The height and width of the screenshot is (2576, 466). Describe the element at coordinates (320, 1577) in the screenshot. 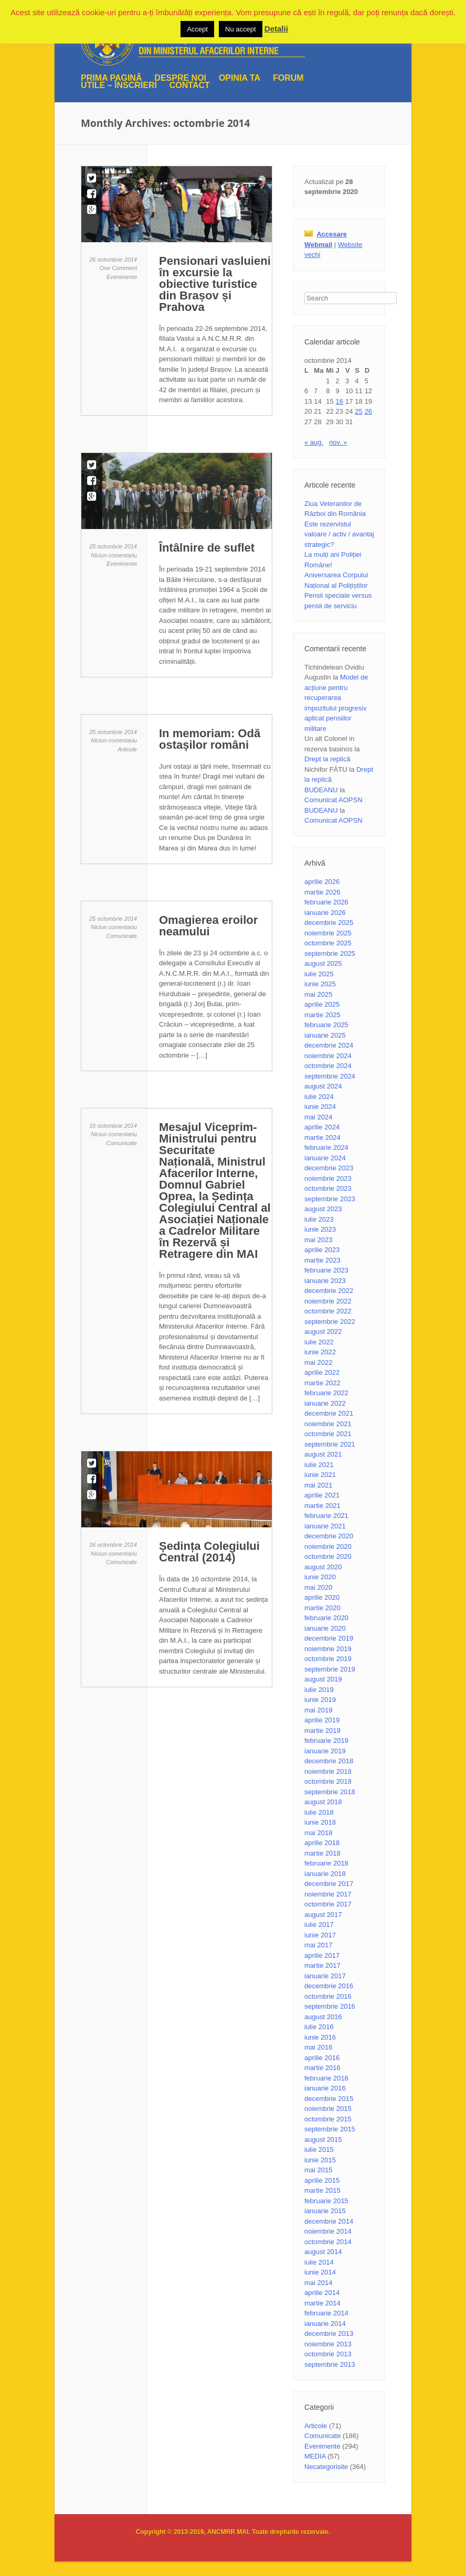

I see `iunie 2020` at that location.